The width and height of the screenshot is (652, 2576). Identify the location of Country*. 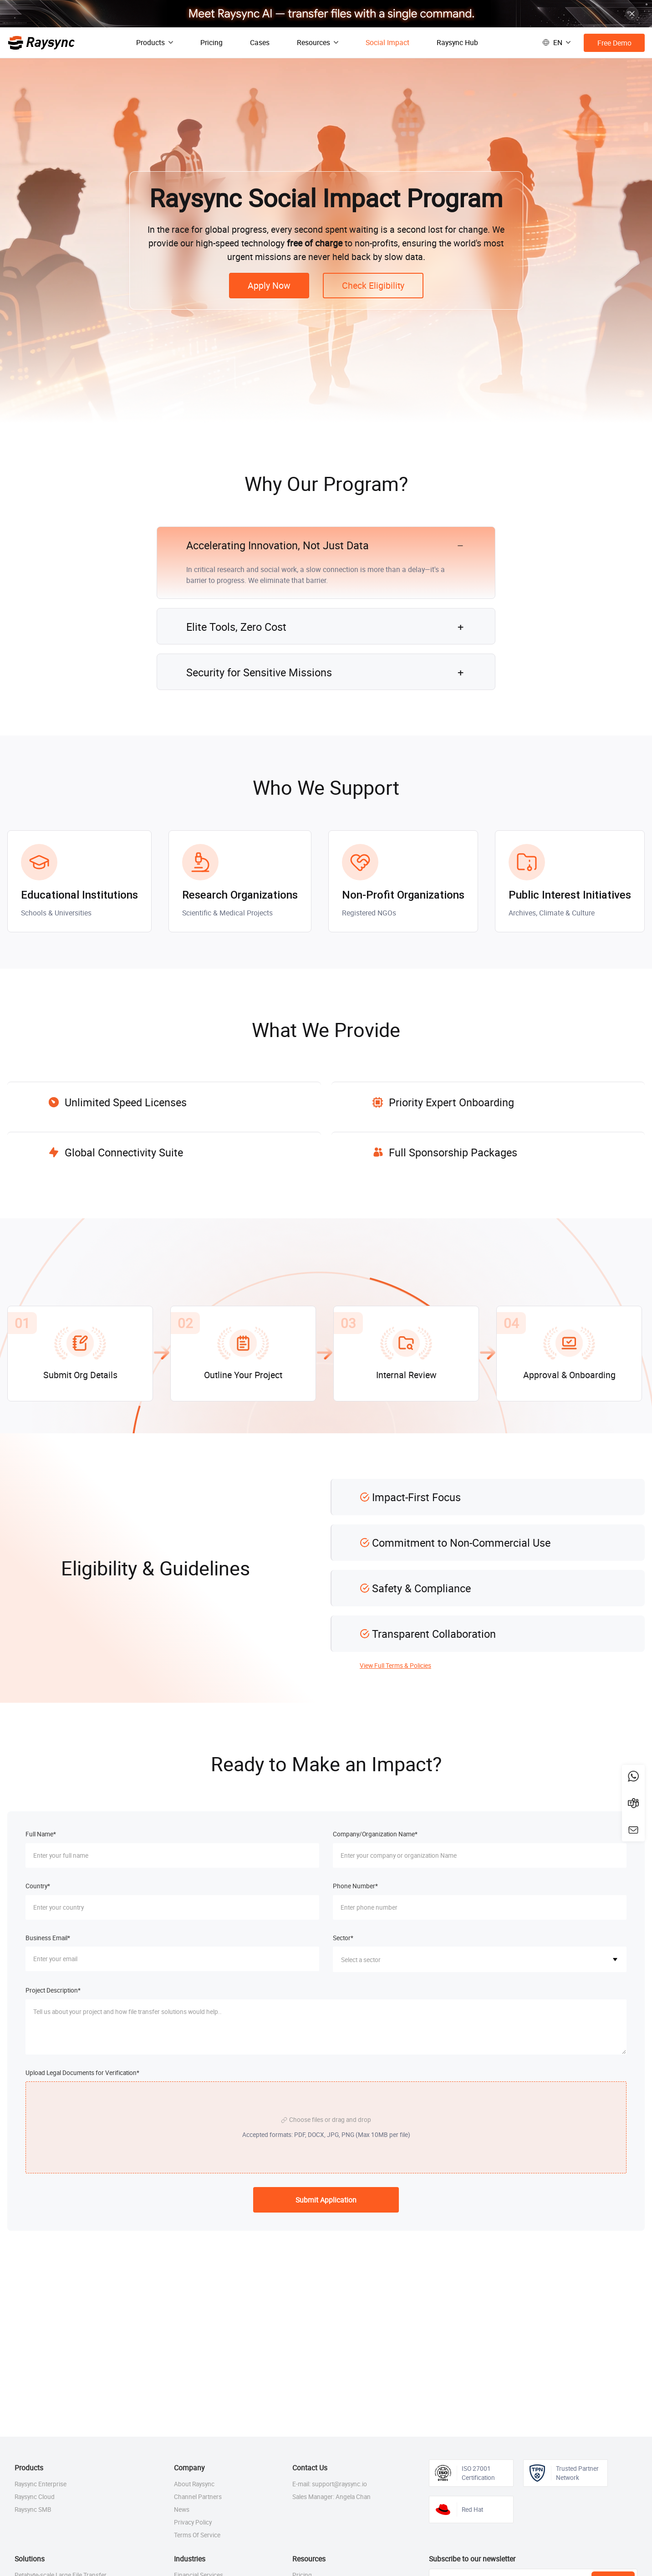
(37, 1886).